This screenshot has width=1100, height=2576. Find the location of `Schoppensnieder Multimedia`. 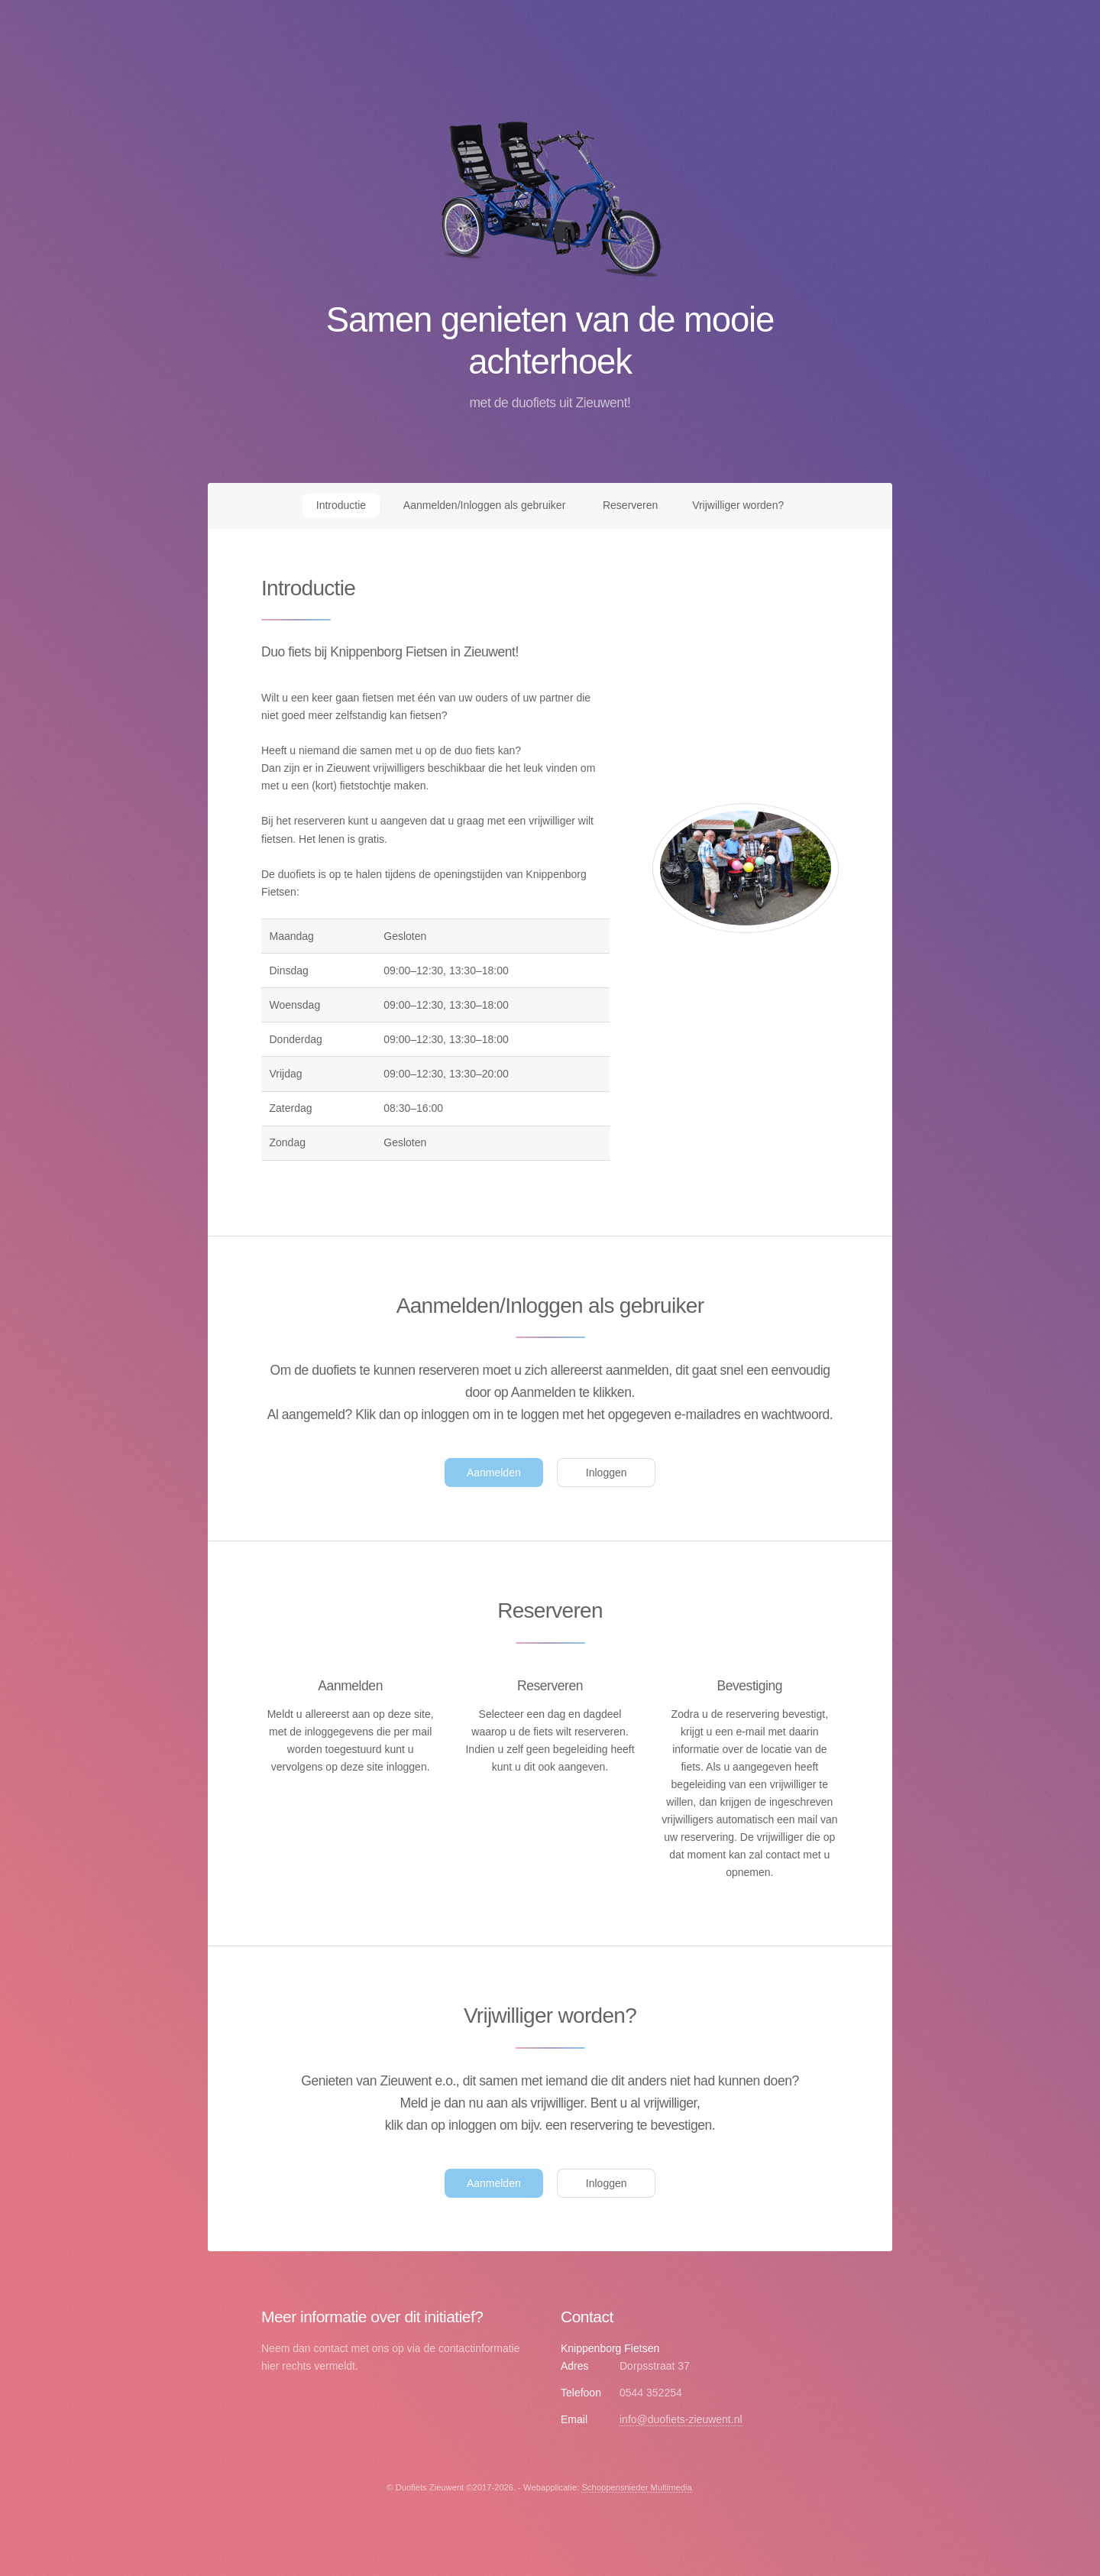

Schoppensnieder Multimedia is located at coordinates (636, 2487).